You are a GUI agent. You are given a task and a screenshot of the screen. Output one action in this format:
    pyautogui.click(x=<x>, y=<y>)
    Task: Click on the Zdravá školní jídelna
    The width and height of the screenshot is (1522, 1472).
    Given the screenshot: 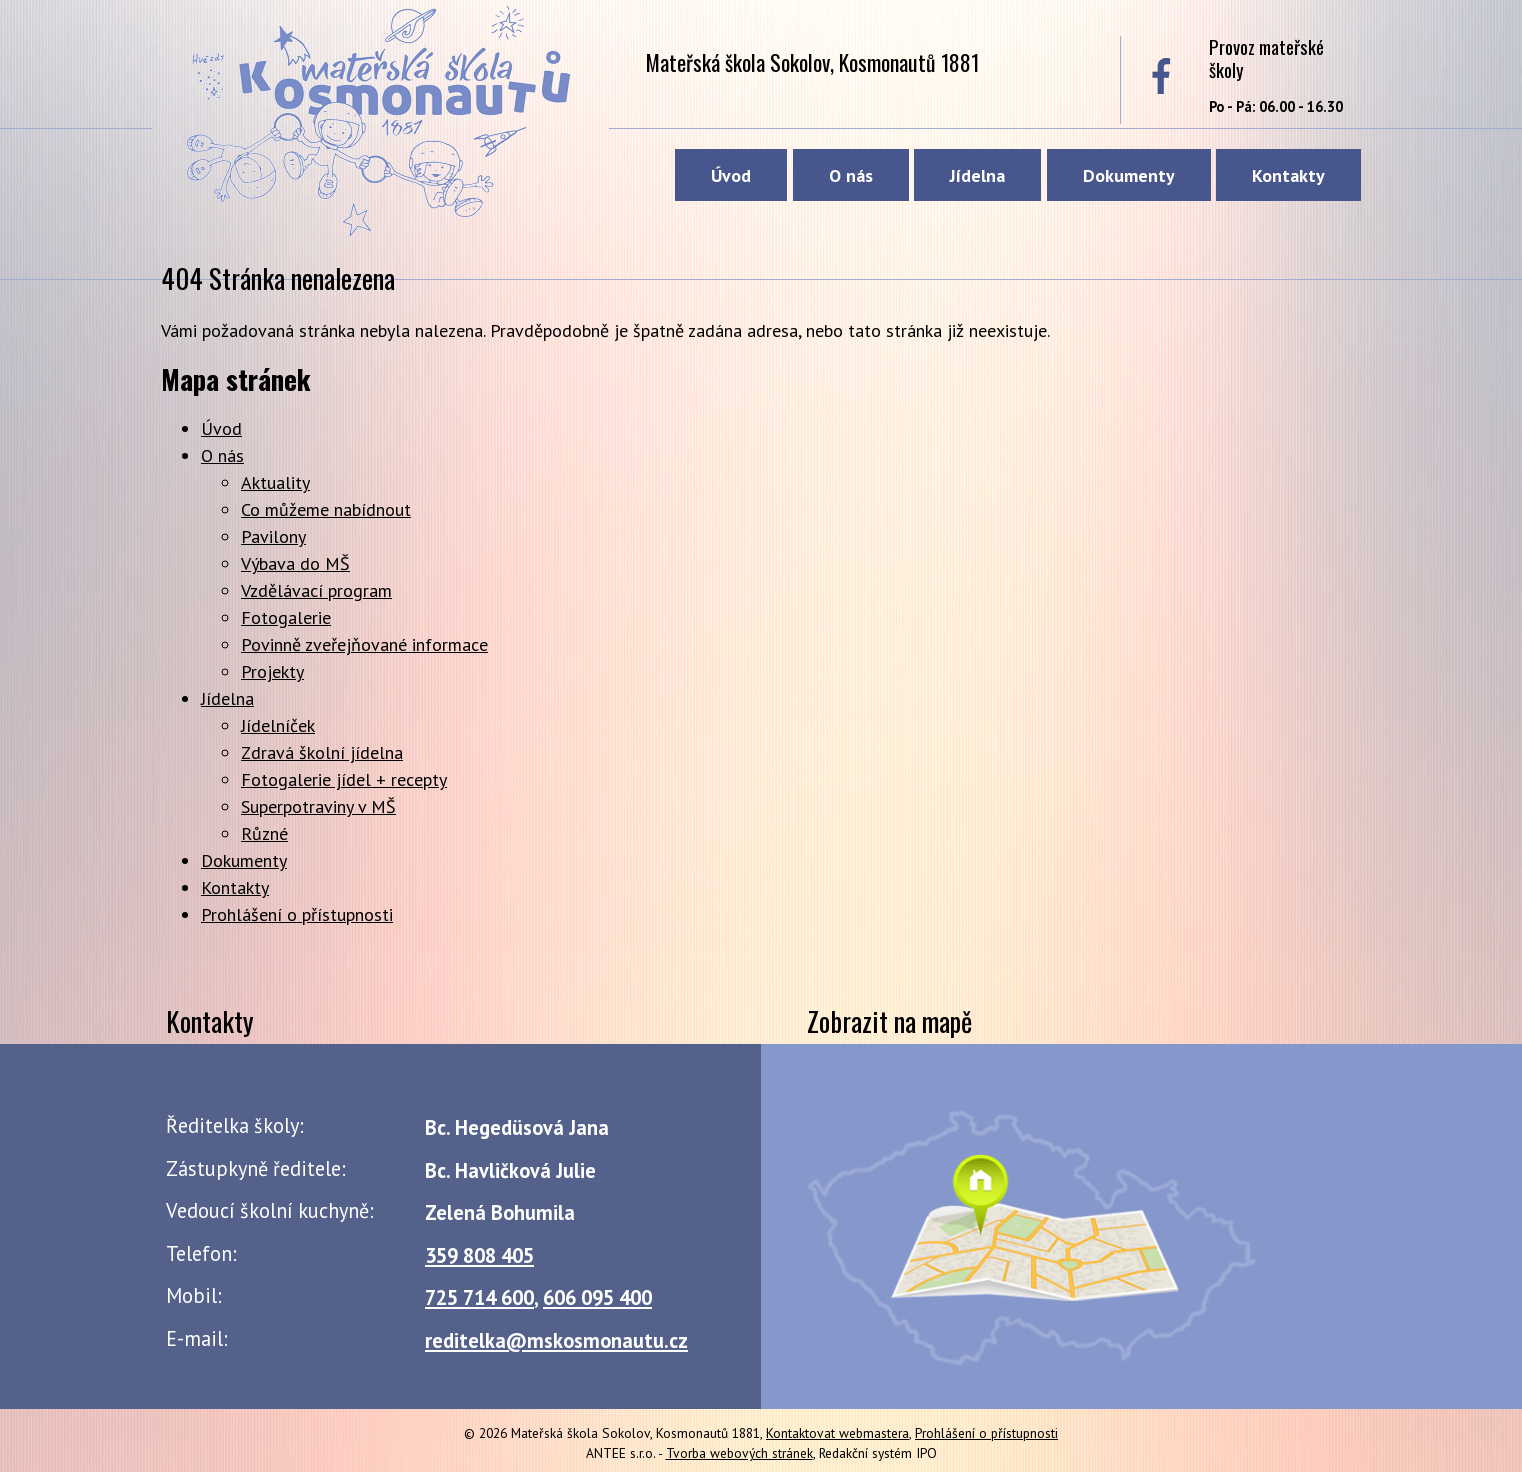 What is the action you would take?
    pyautogui.click(x=322, y=752)
    